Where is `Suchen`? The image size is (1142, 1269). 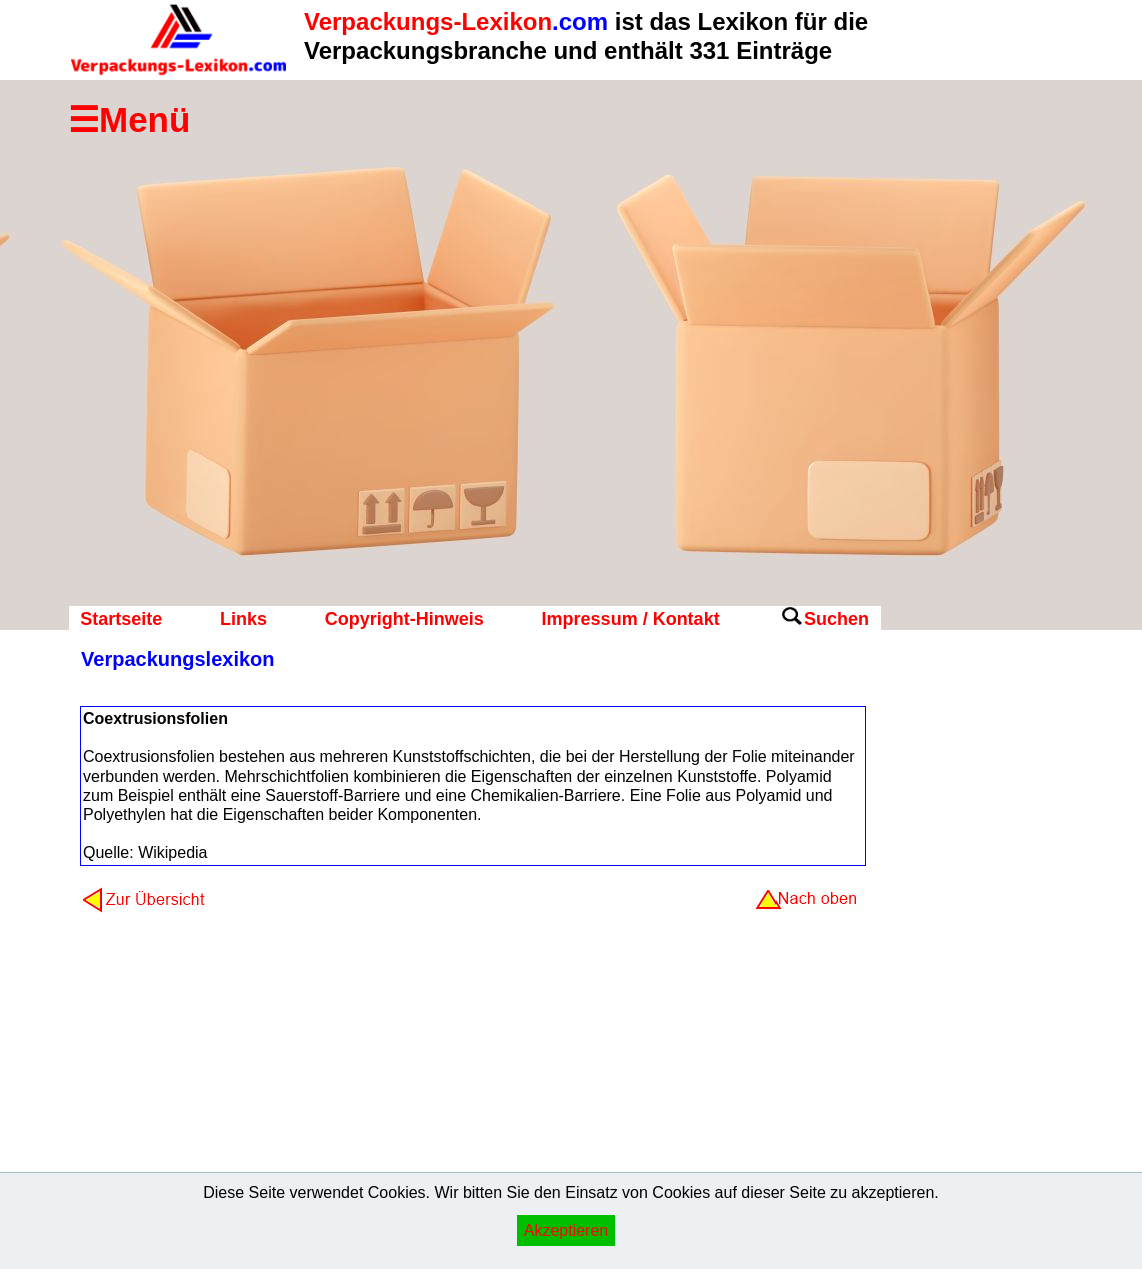
Suchen is located at coordinates (836, 619).